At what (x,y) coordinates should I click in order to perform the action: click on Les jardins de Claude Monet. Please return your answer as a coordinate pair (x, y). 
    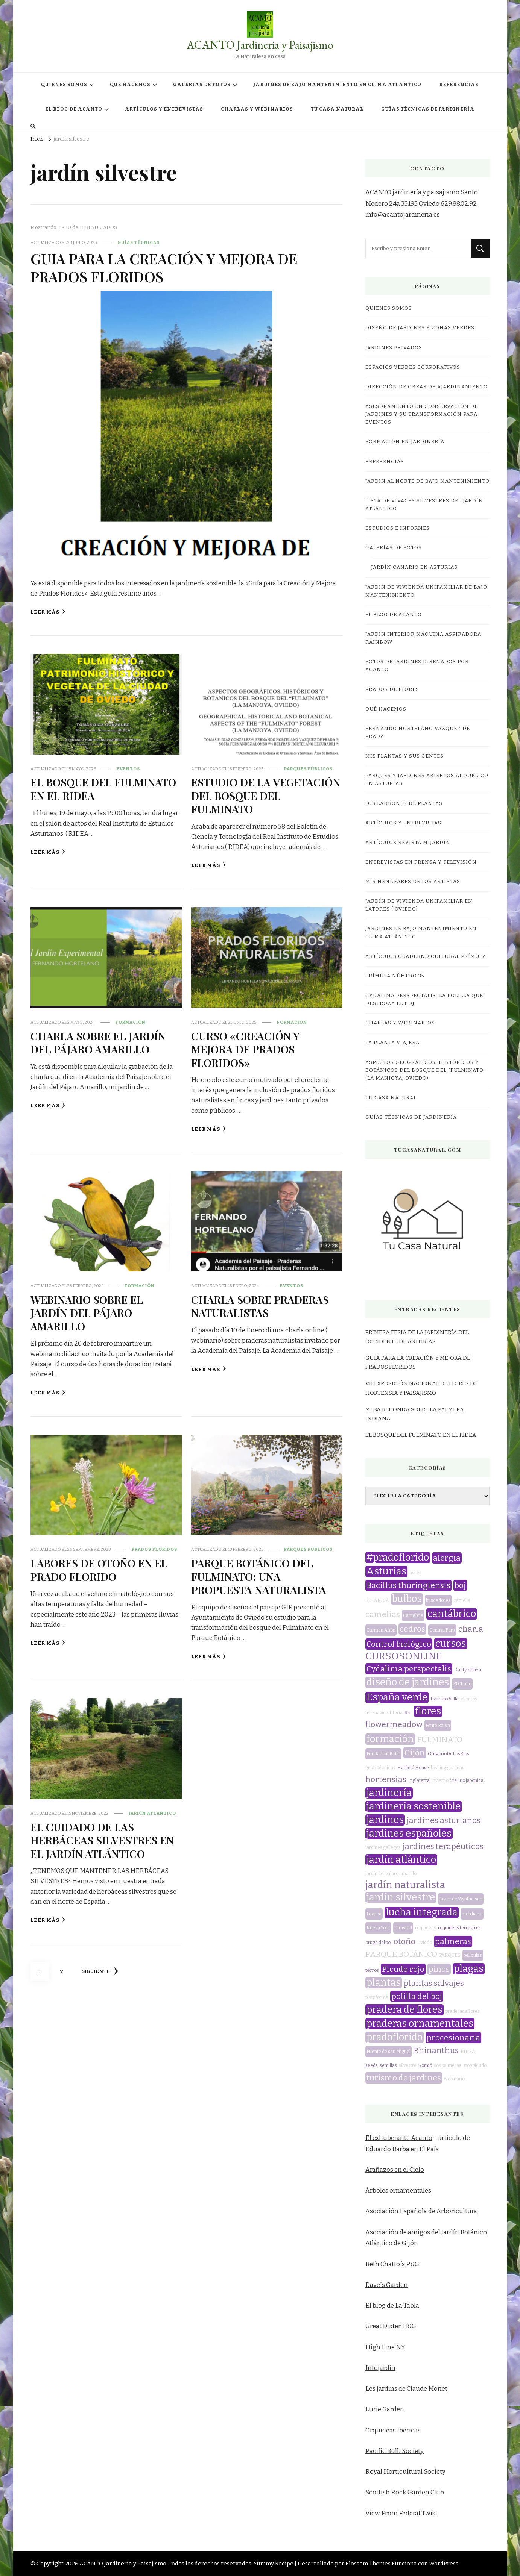
    Looking at the image, I should click on (406, 2389).